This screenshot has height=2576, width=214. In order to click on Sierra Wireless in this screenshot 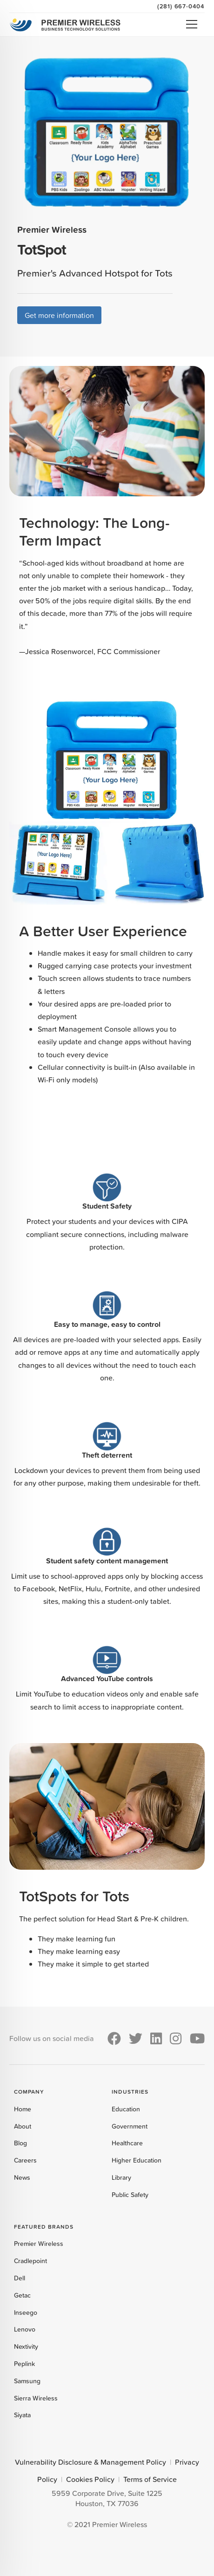, I will do `click(36, 2398)`.